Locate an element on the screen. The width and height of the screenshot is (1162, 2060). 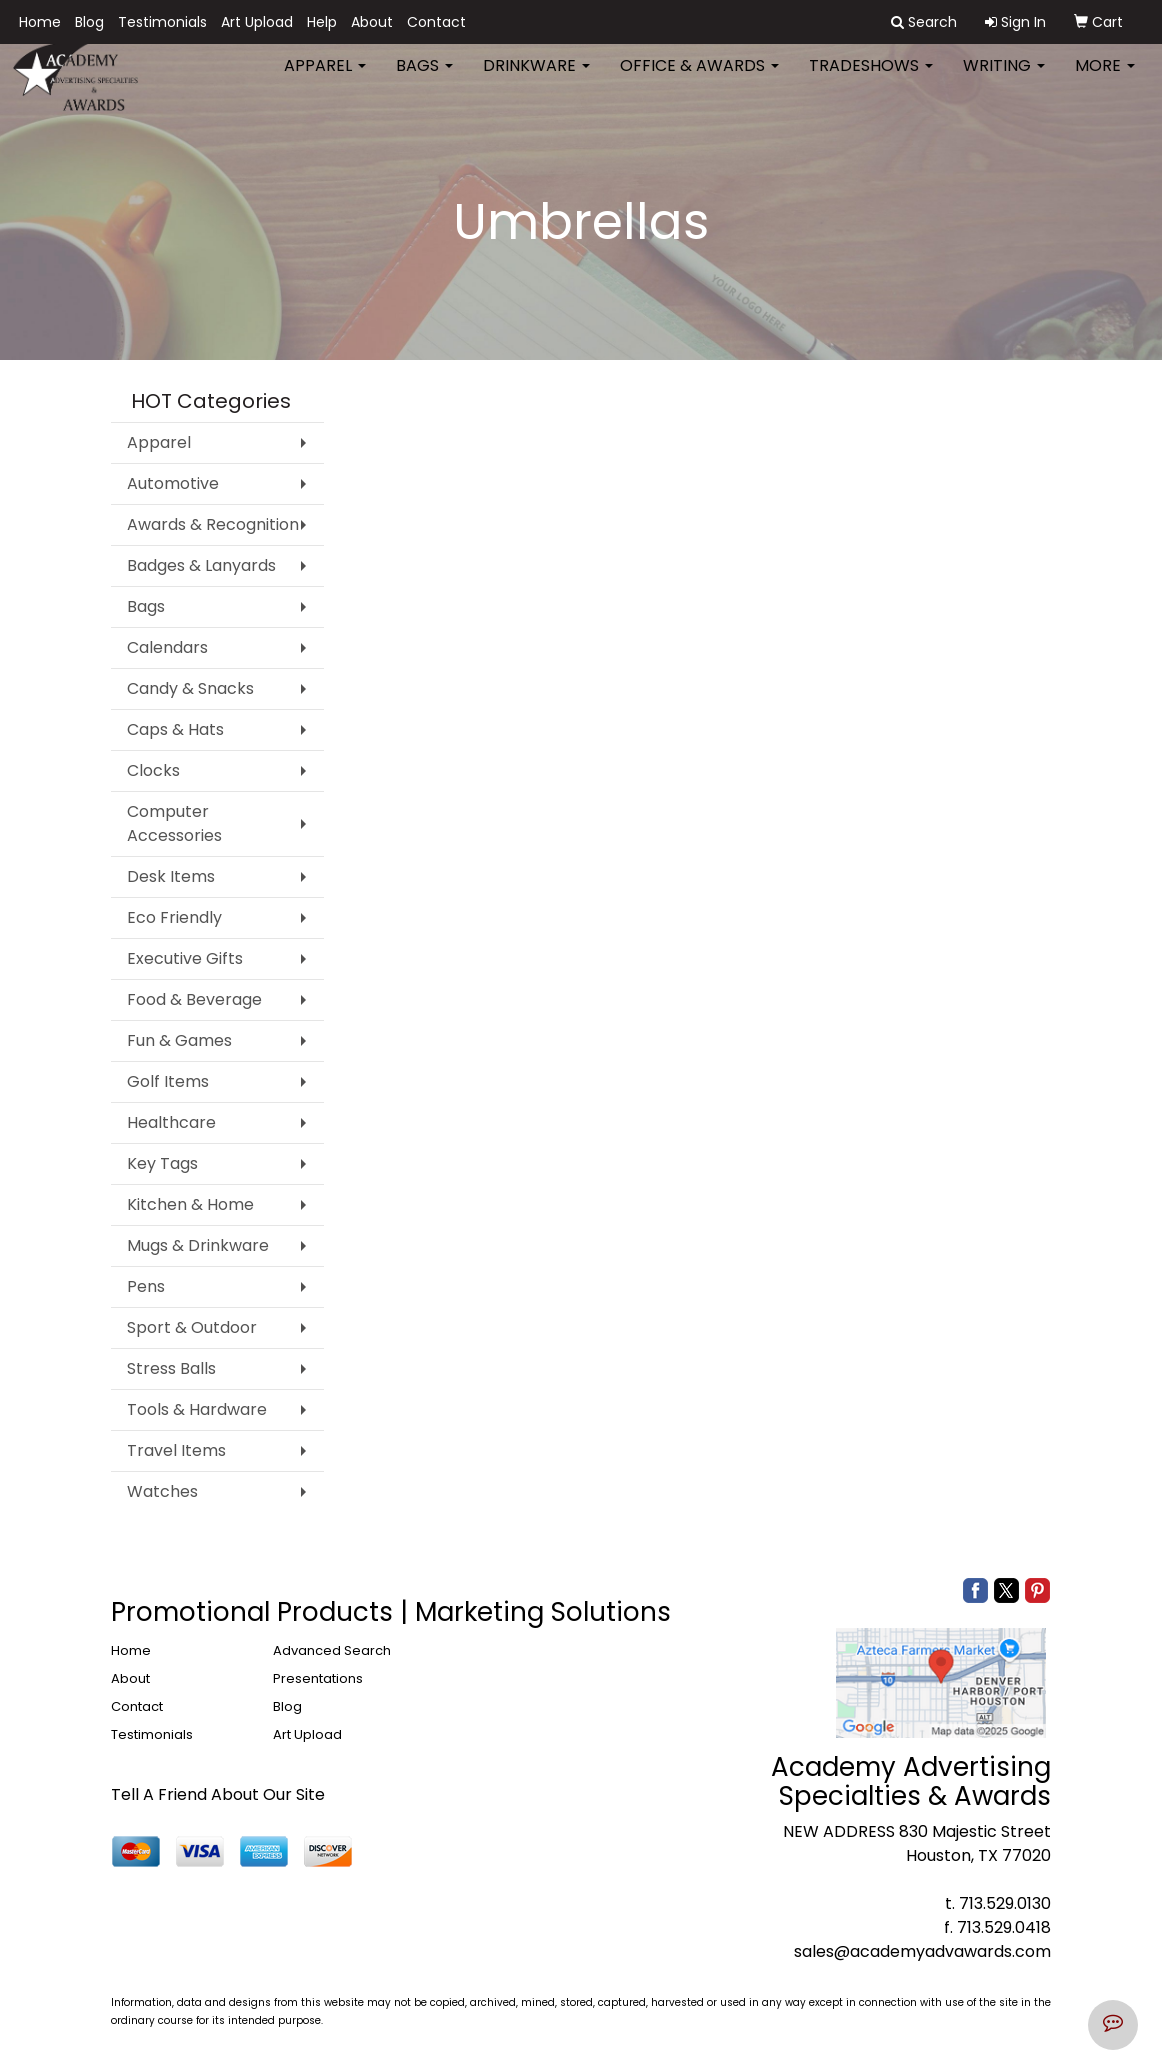
TradeShows is located at coordinates (871, 79).